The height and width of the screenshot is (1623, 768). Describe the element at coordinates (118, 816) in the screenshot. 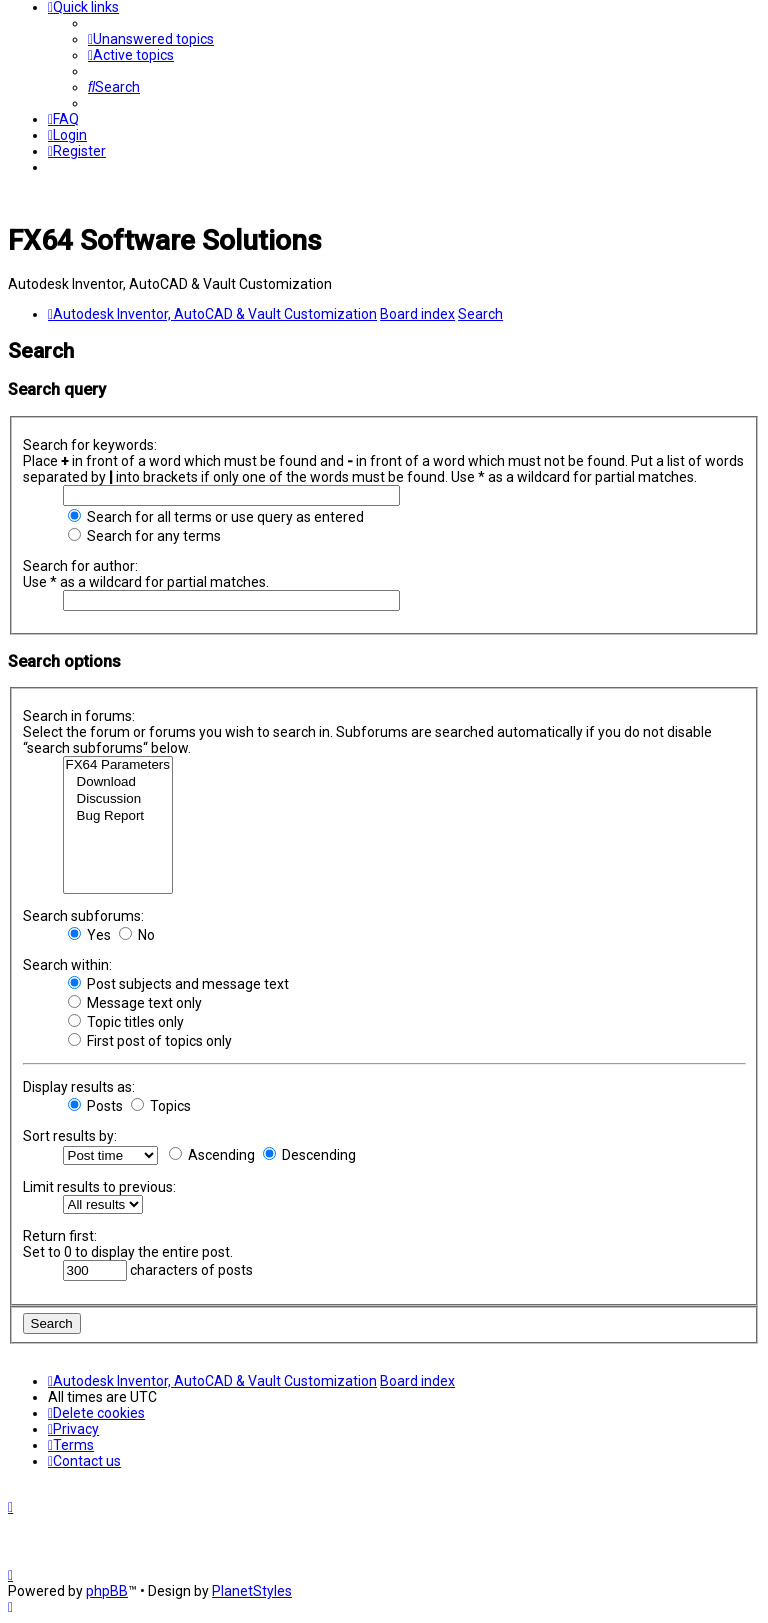

I see `Bug Report` at that location.